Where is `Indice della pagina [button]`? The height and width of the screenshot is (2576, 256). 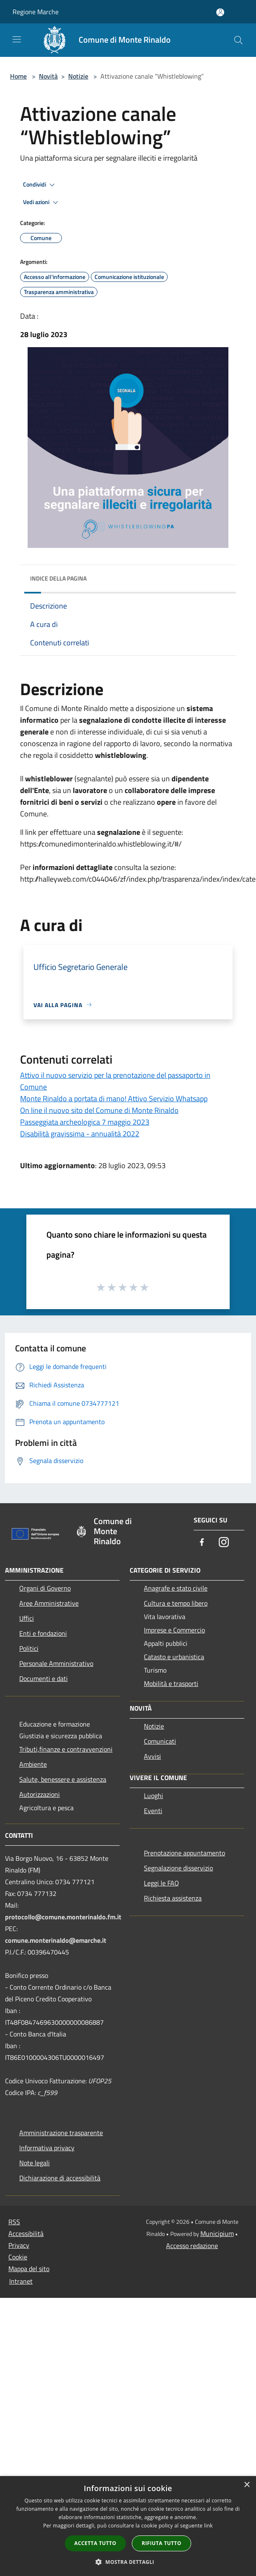 Indice della pagina [button] is located at coordinates (58, 578).